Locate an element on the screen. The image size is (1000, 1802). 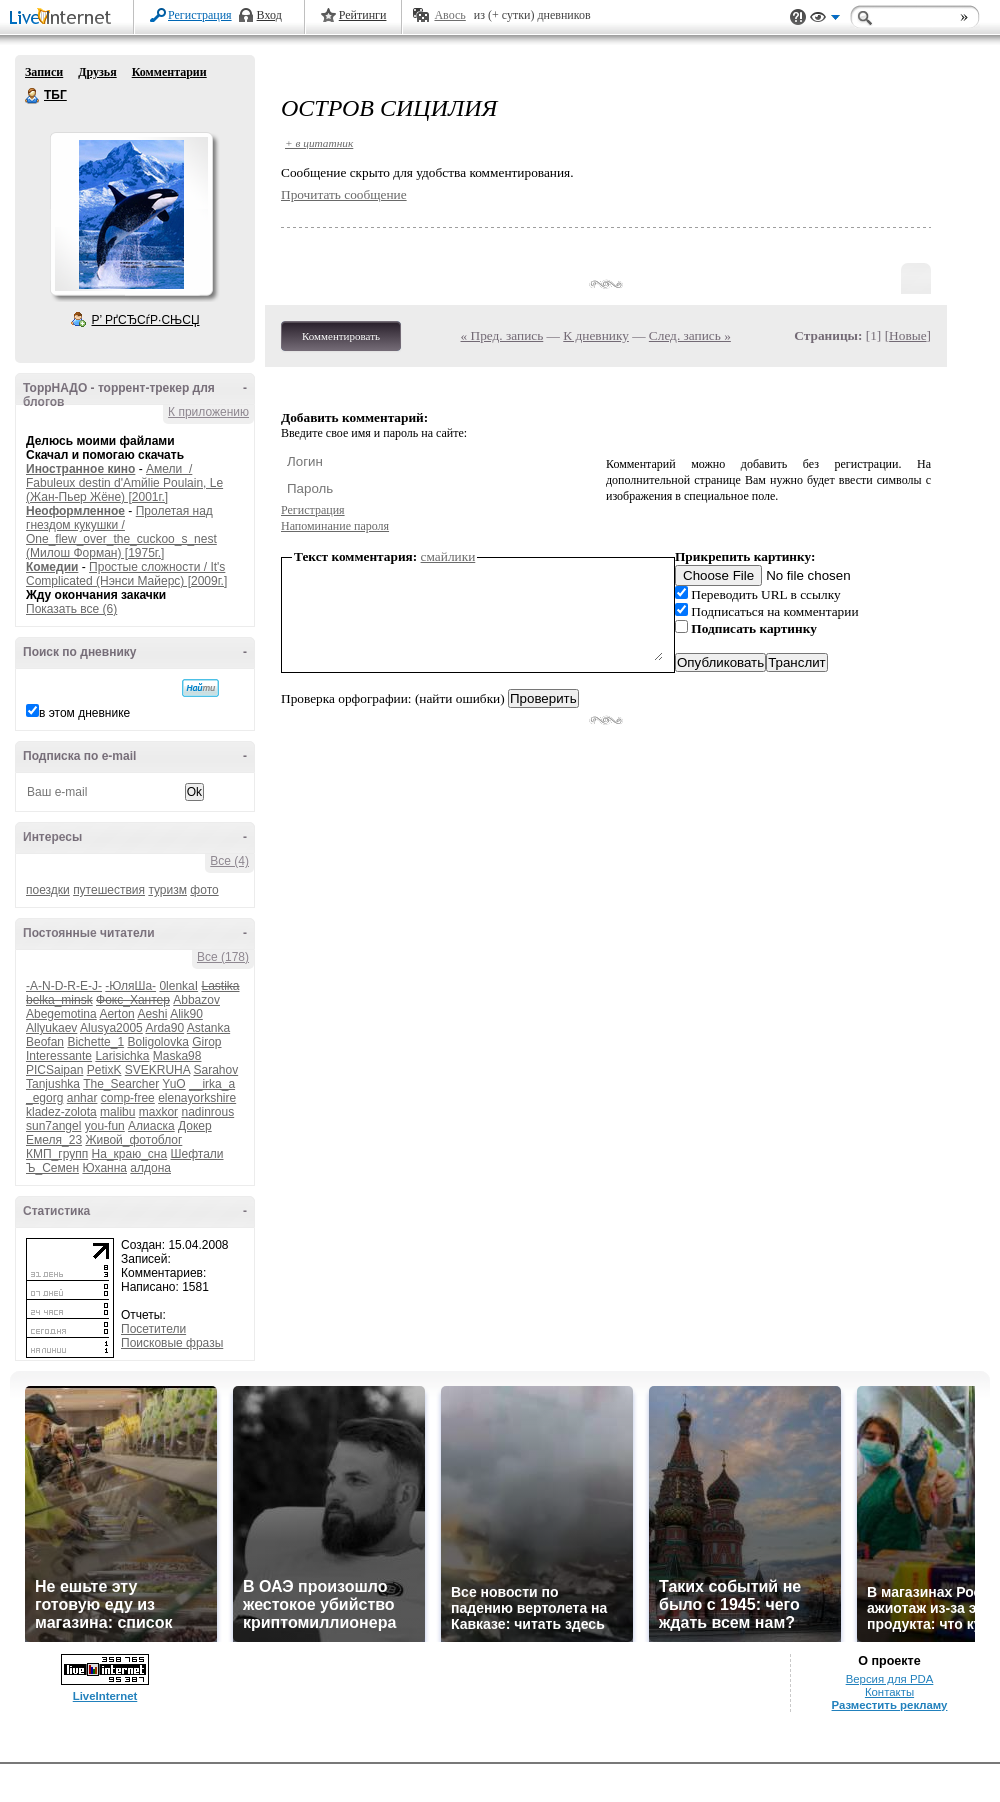
Докер is located at coordinates (195, 1126).